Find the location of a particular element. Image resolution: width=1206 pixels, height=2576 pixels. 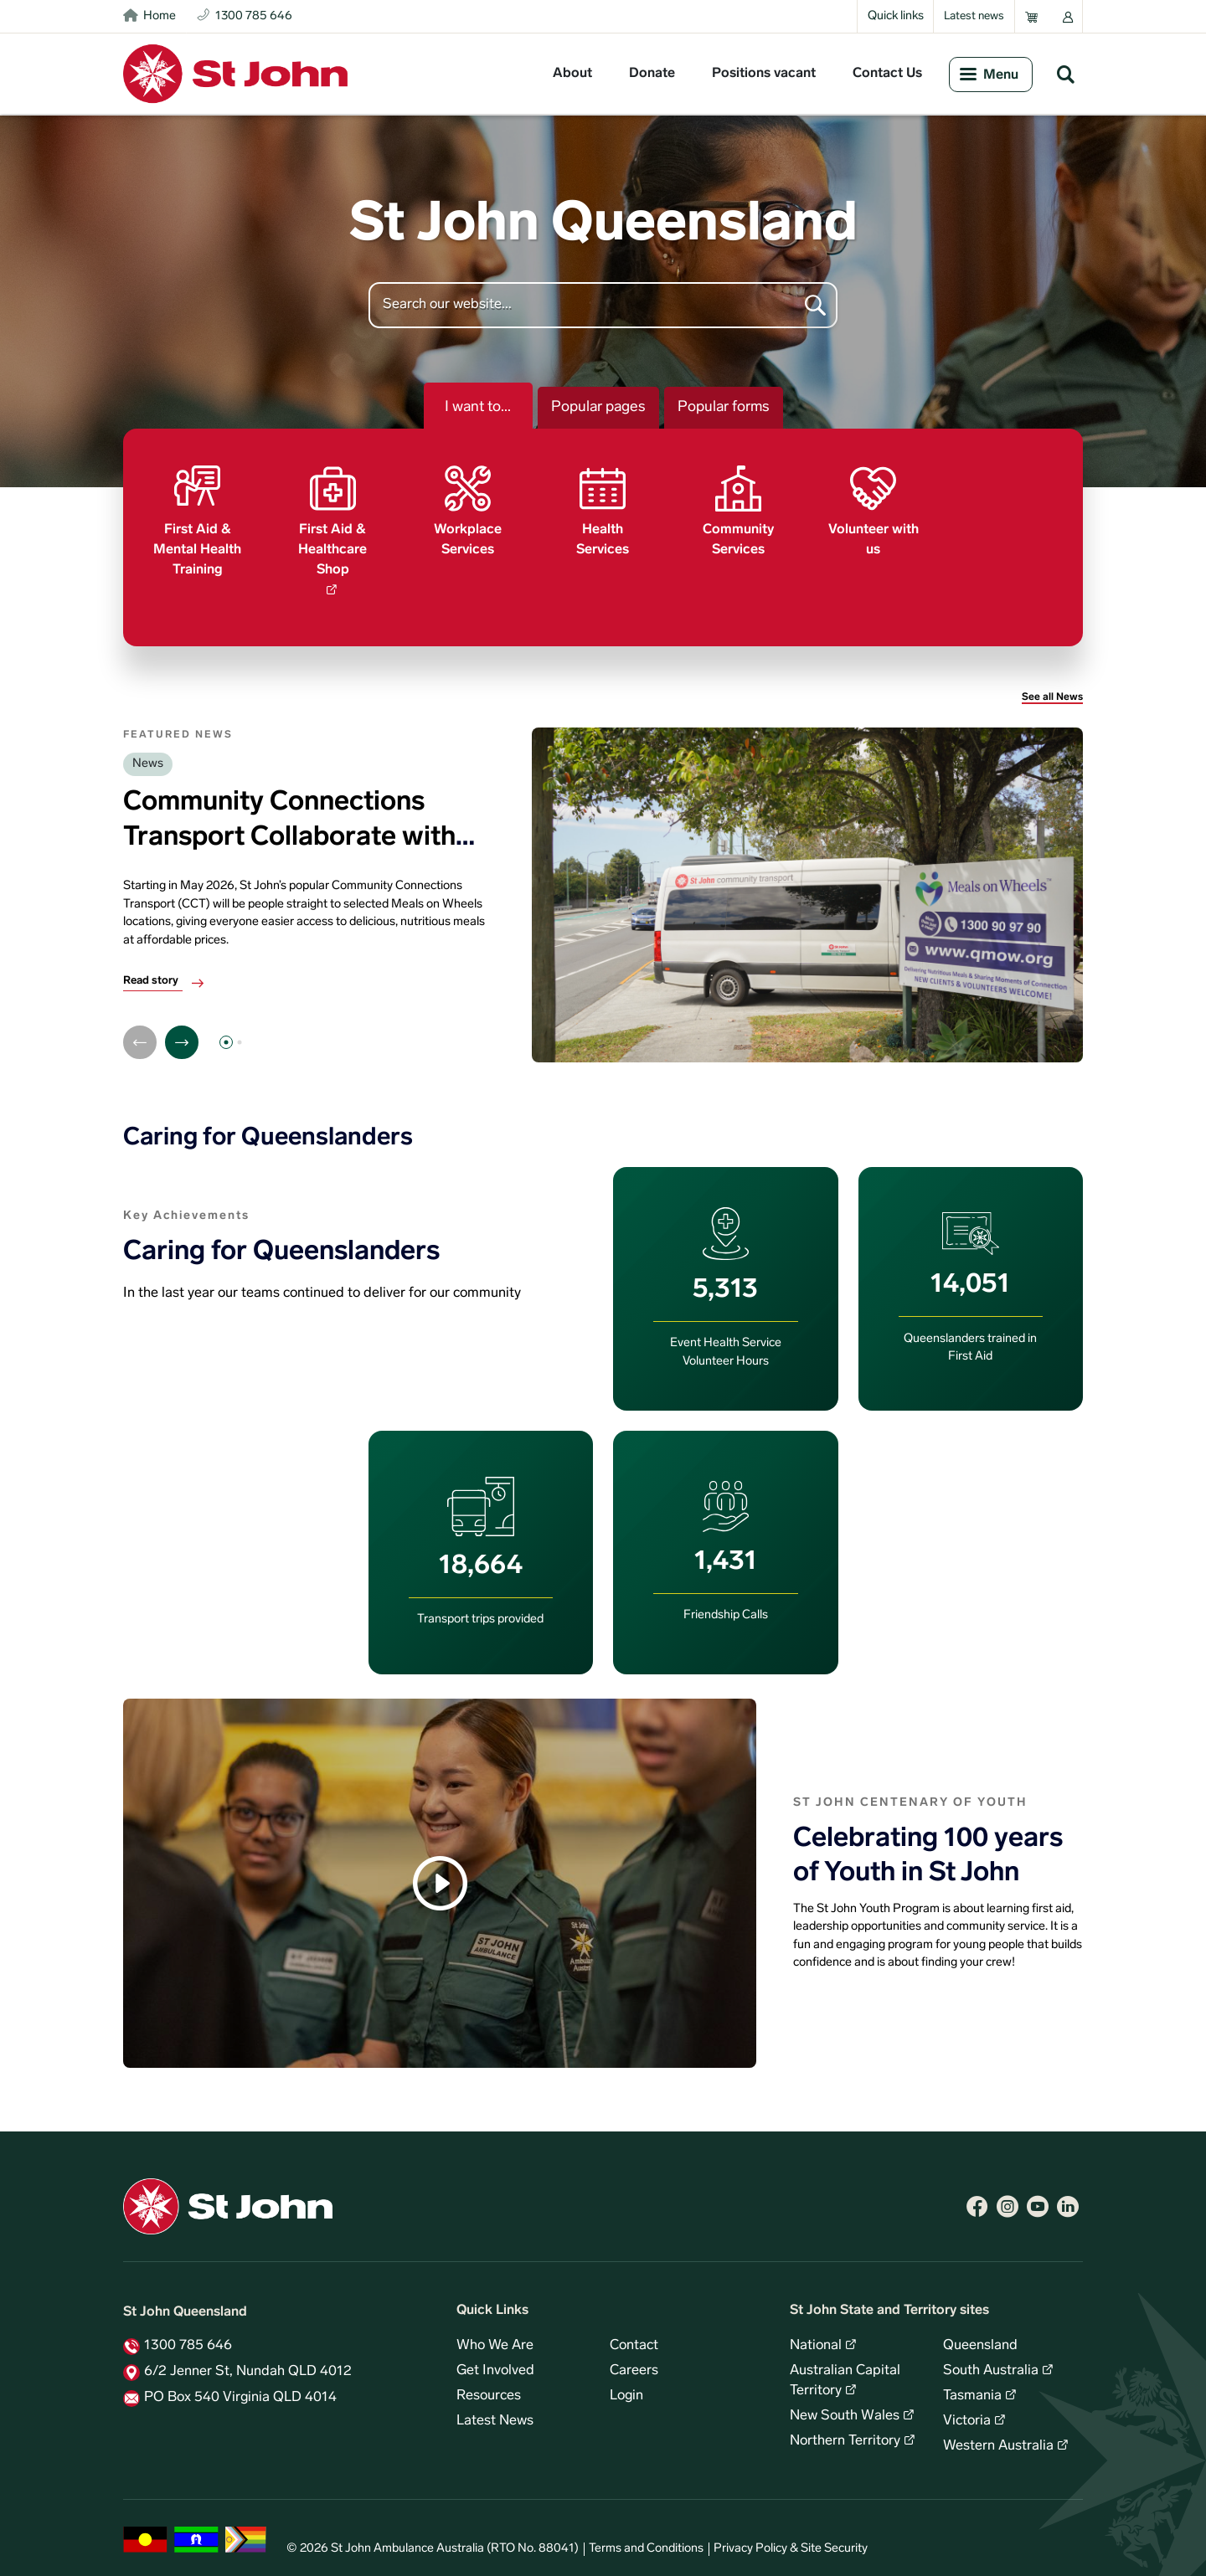

Positions vacant is located at coordinates (764, 73).